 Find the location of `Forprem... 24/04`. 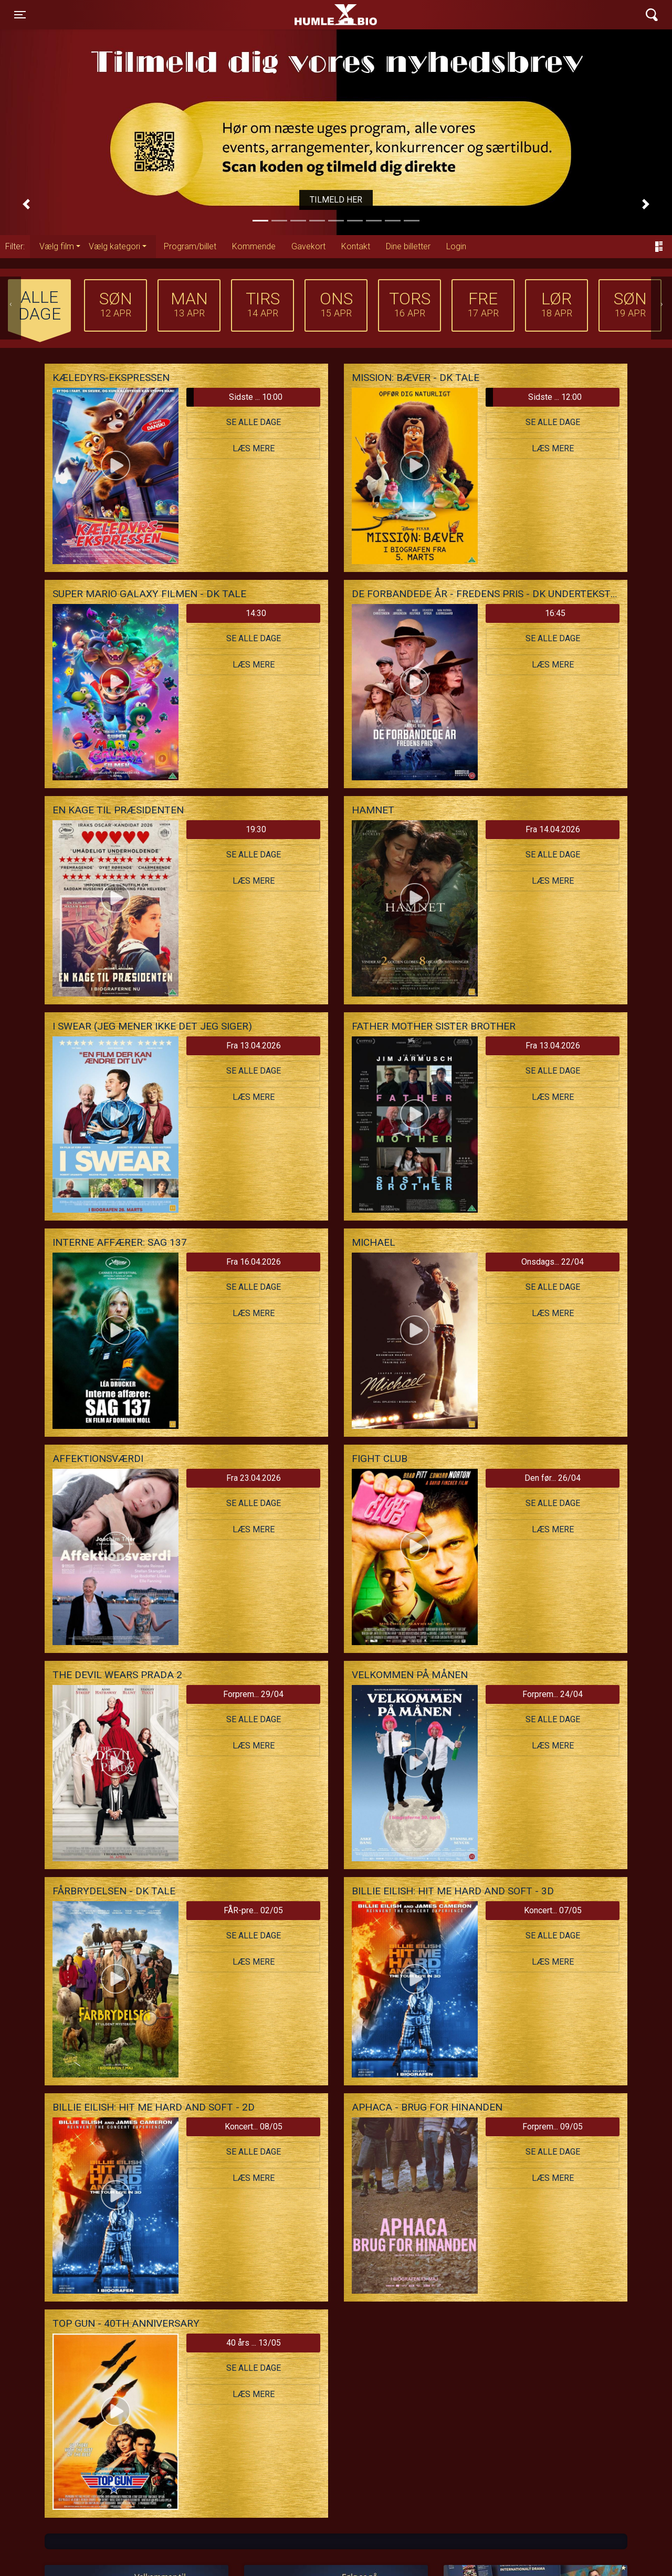

Forprem... 24/04 is located at coordinates (552, 1694).